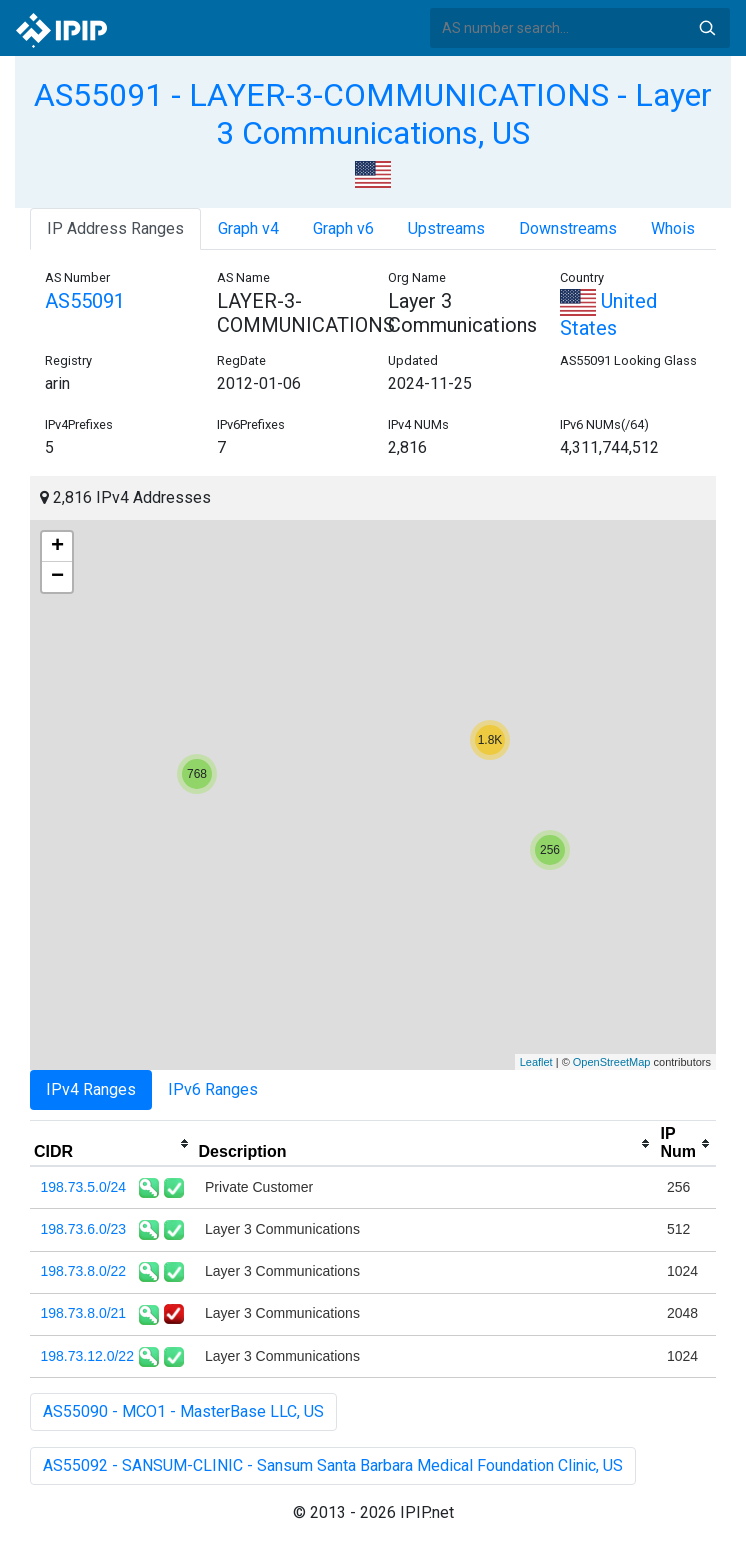 This screenshot has height=1541, width=746. What do you see at coordinates (84, 1229) in the screenshot?
I see `198.73.6.0/23` at bounding box center [84, 1229].